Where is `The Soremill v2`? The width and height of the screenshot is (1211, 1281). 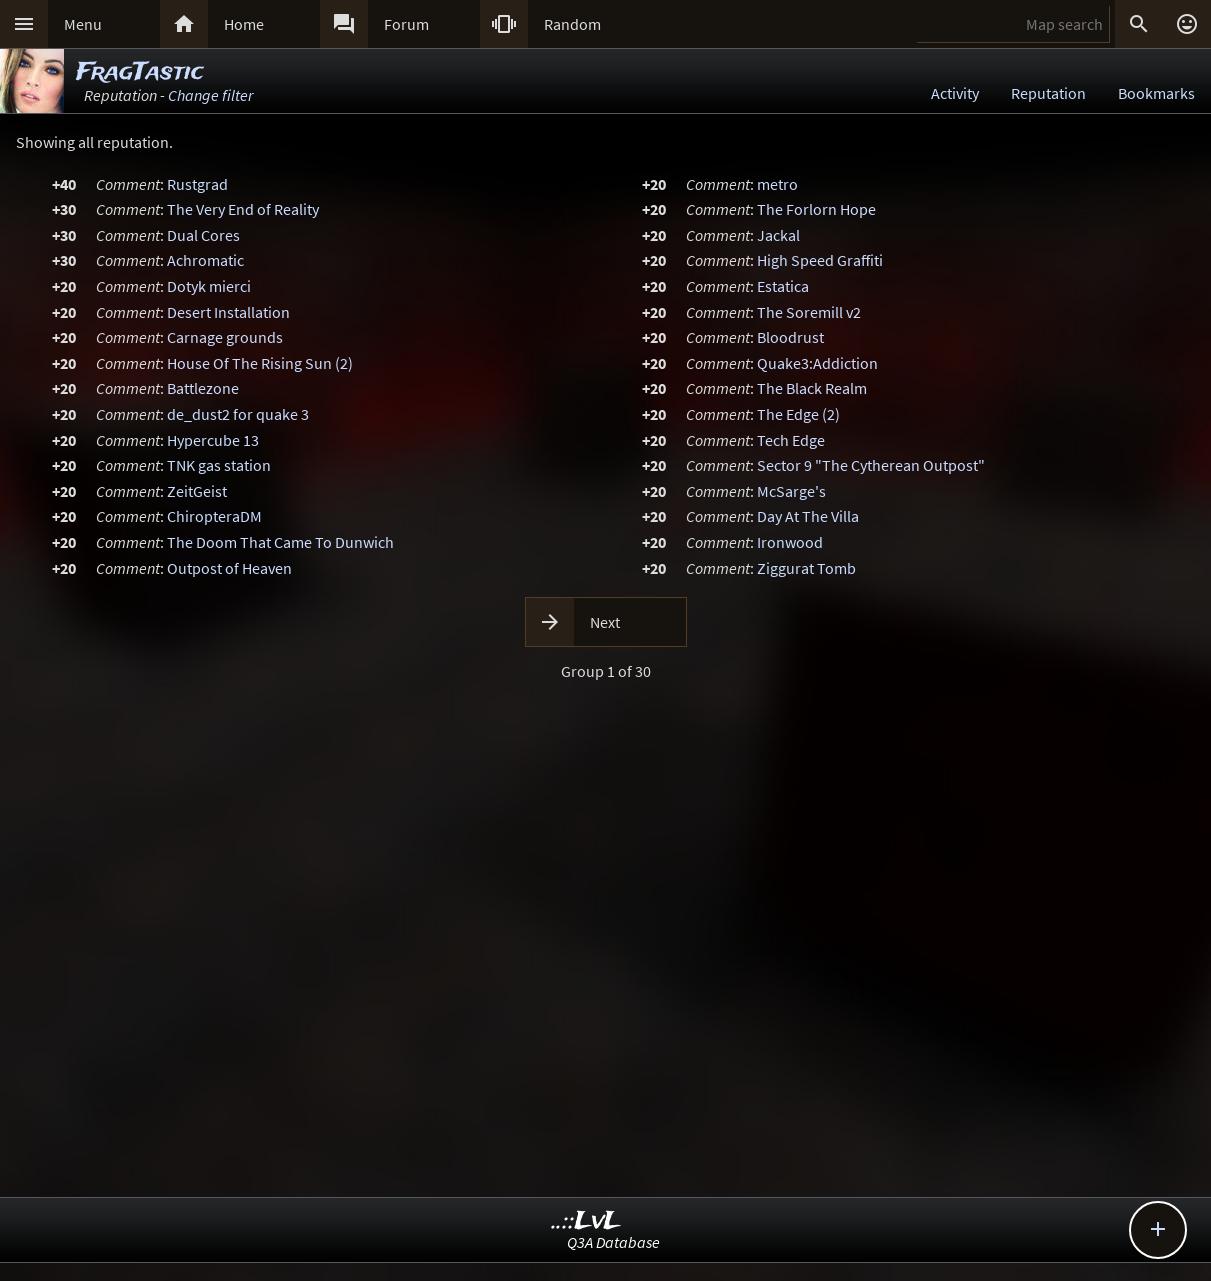 The Soremill v2 is located at coordinates (809, 312).